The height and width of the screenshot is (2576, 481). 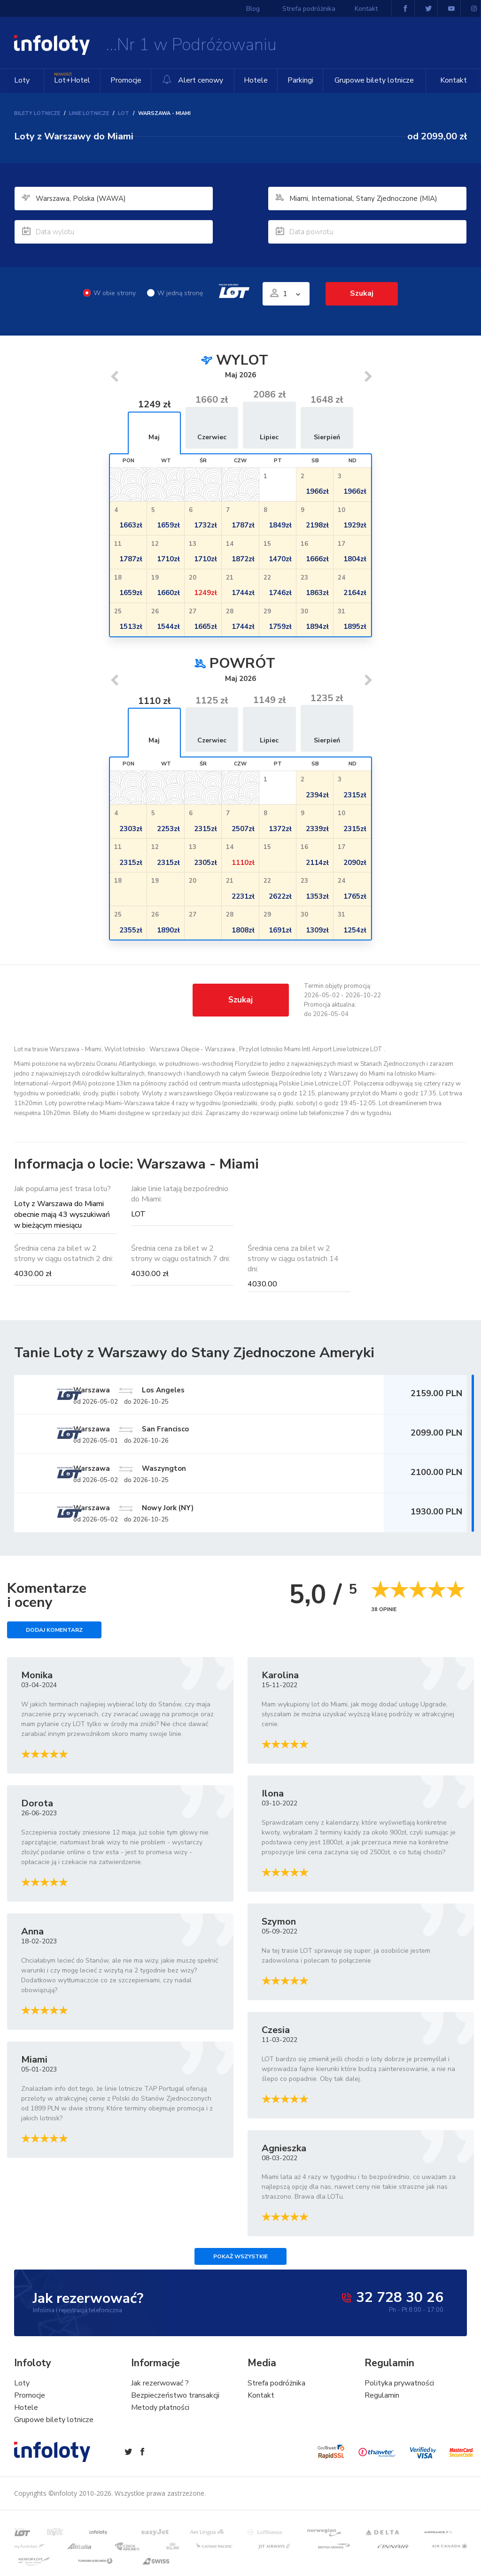 I want to click on Warszawa Los Angeles, so click(x=173, y=1389).